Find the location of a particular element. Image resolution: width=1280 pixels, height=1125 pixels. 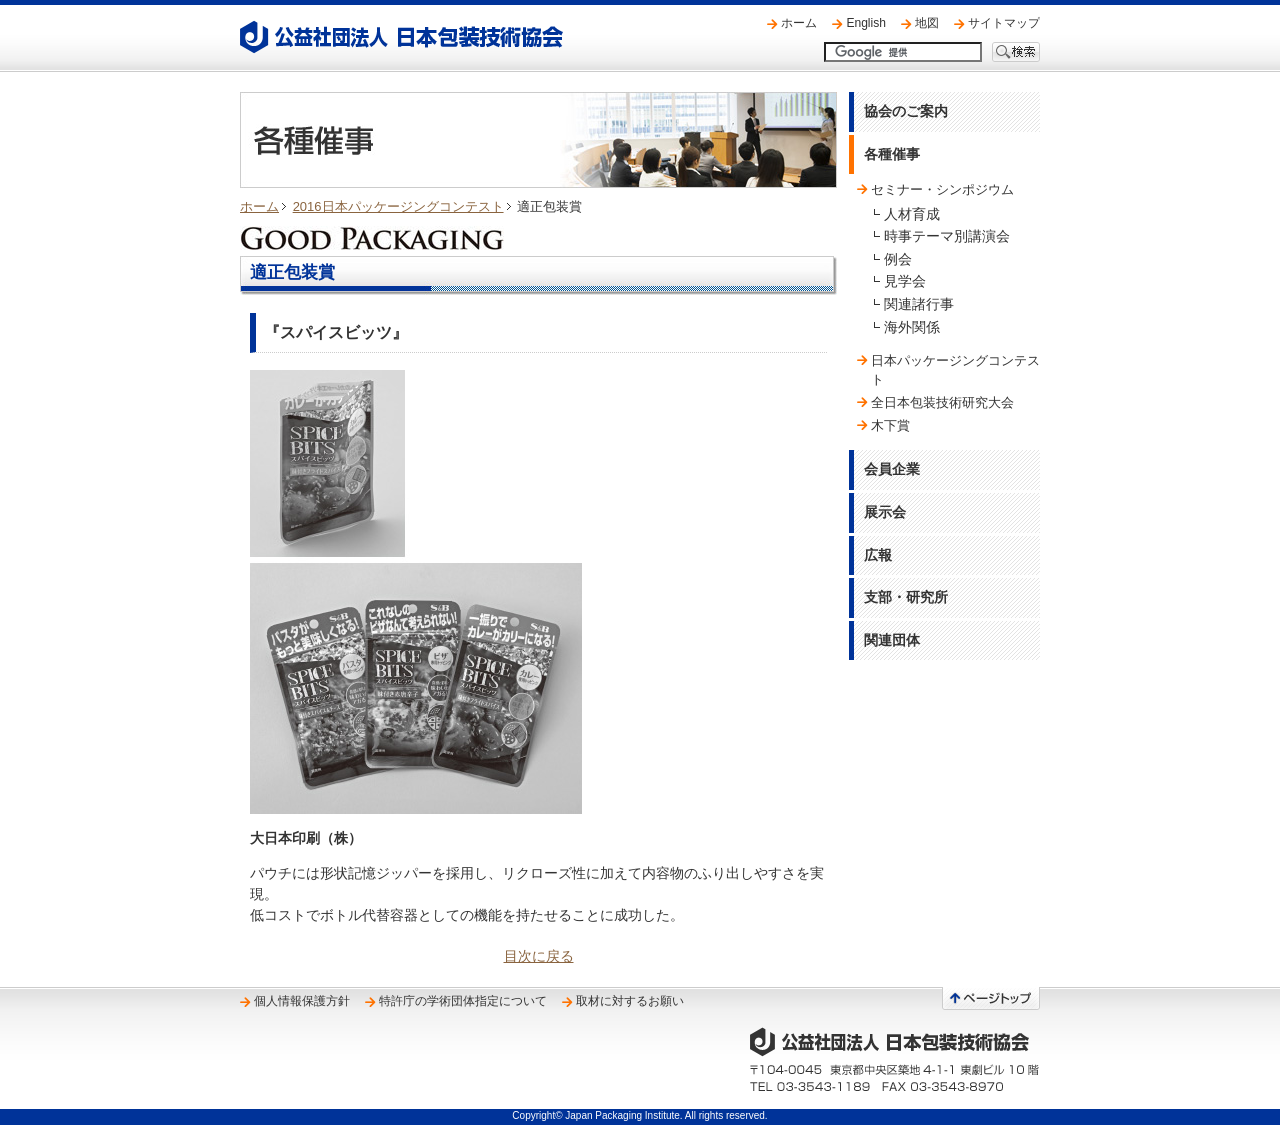

展示会 is located at coordinates (885, 512).